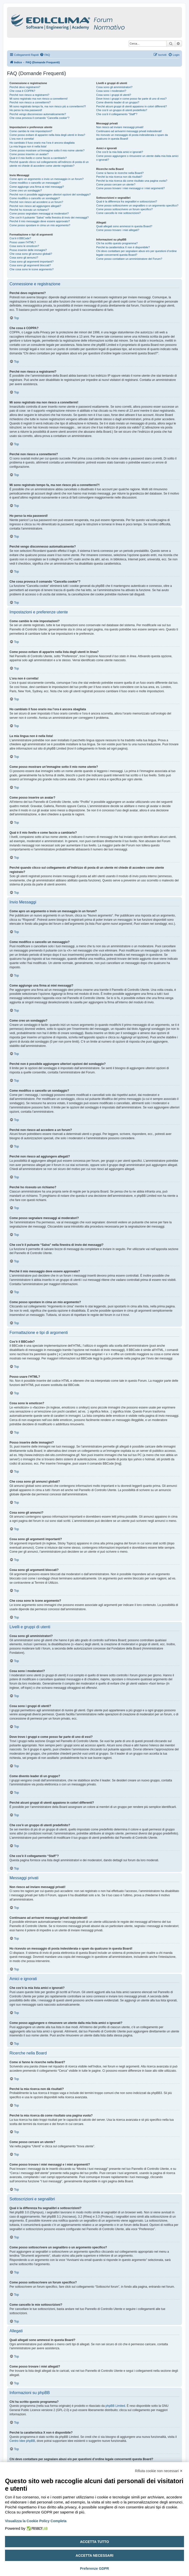 This screenshot has width=189, height=2576. I want to click on Come creo un sondaggio?, so click(26, 190).